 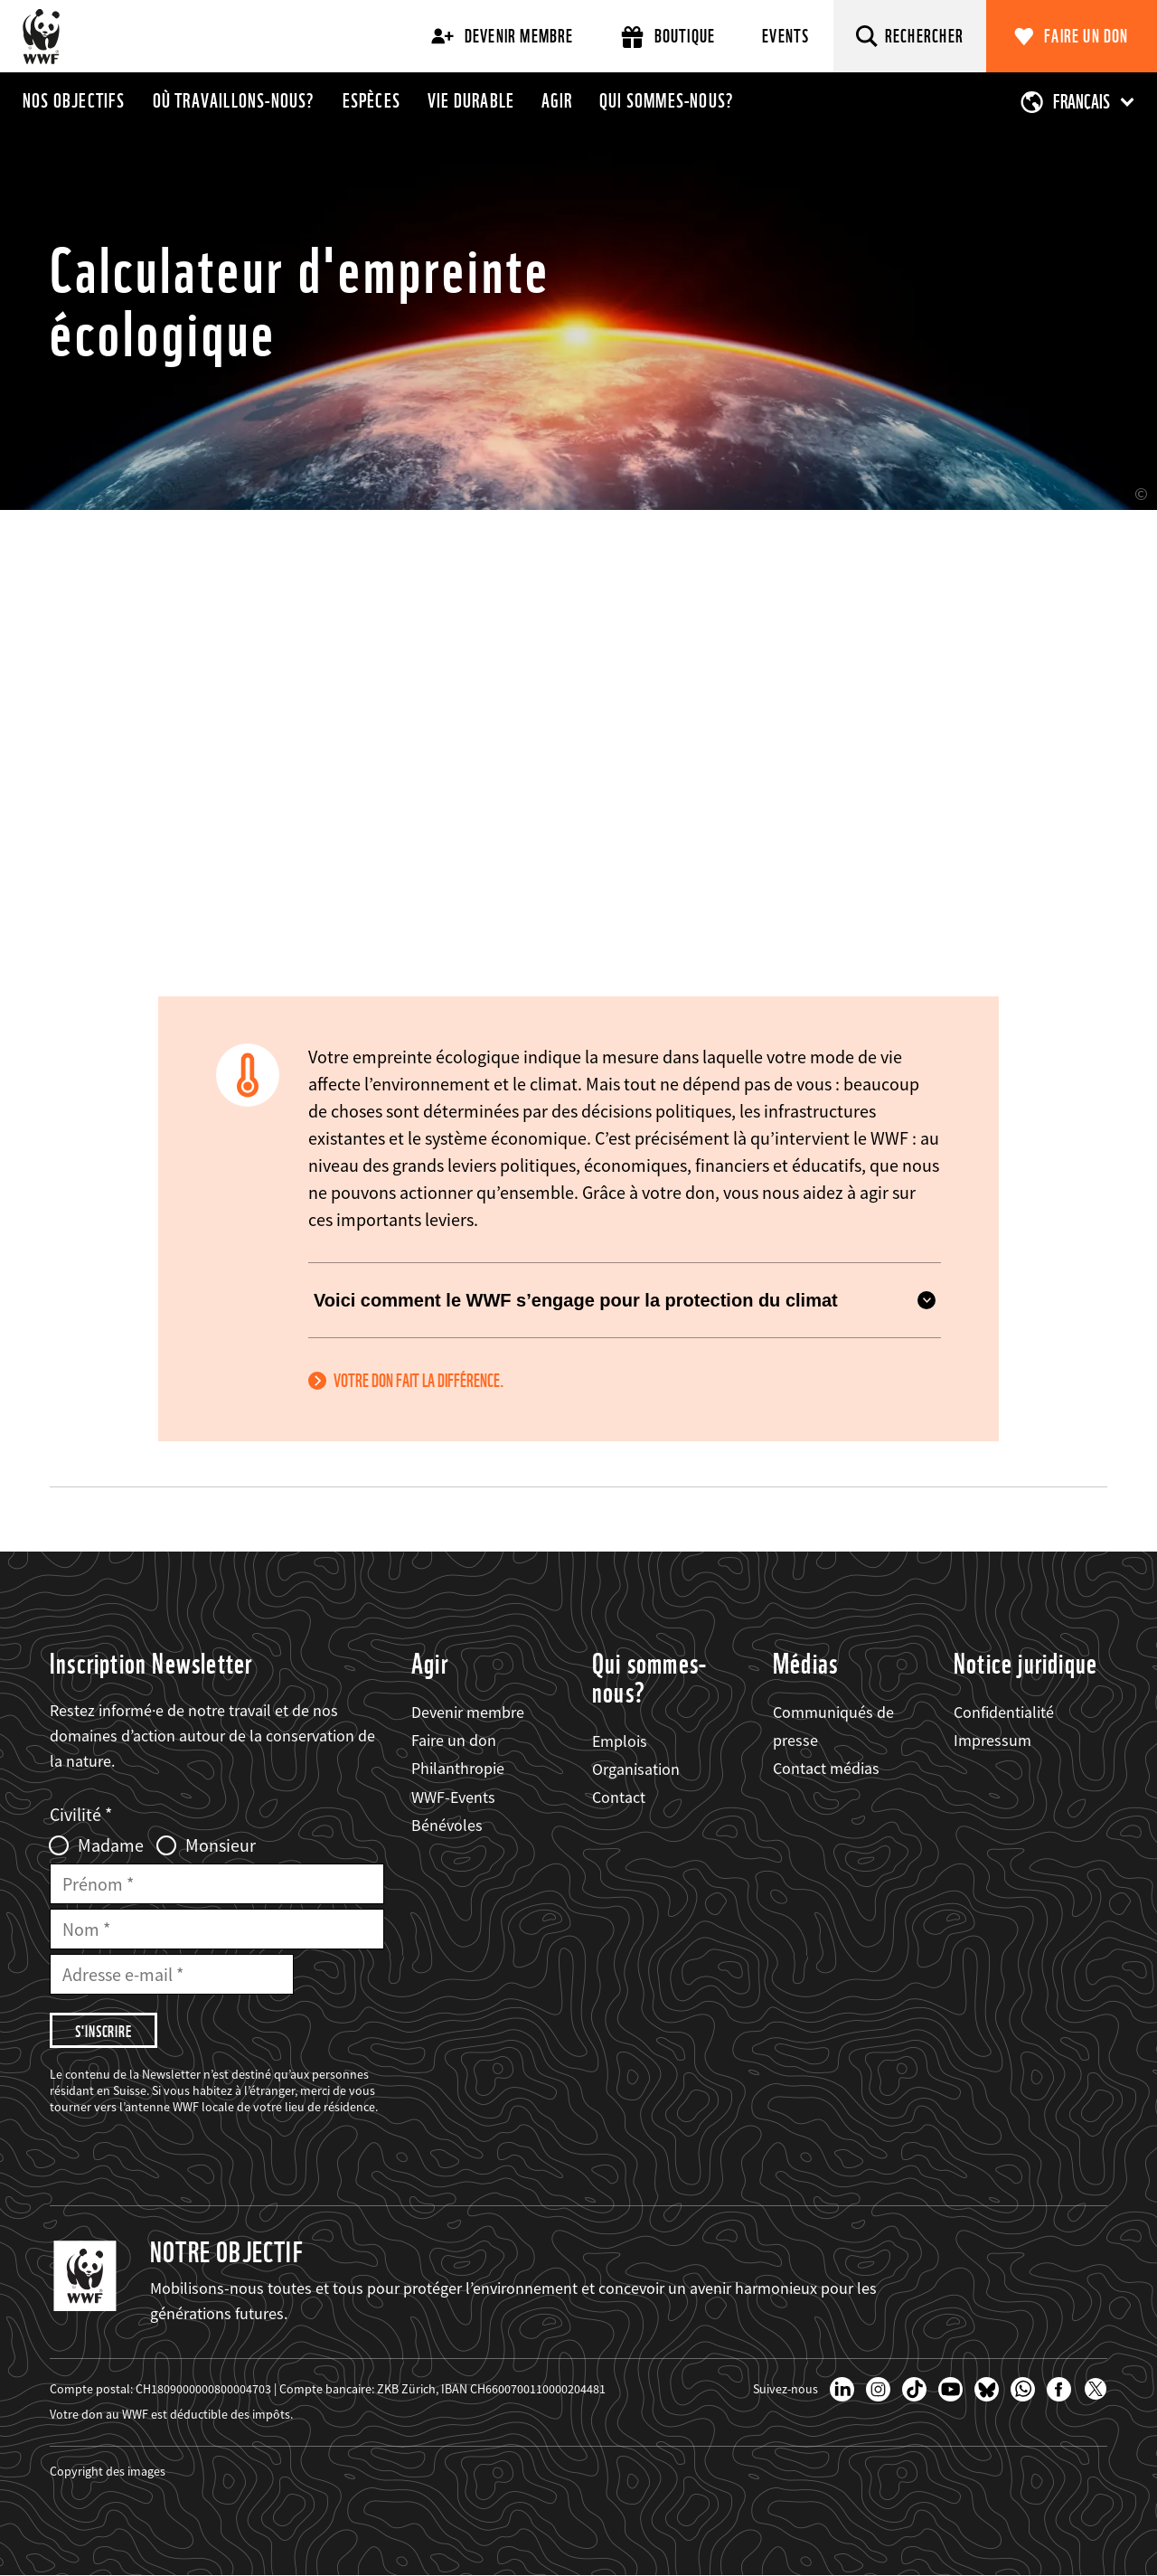 What do you see at coordinates (992, 1740) in the screenshot?
I see `Impressum` at bounding box center [992, 1740].